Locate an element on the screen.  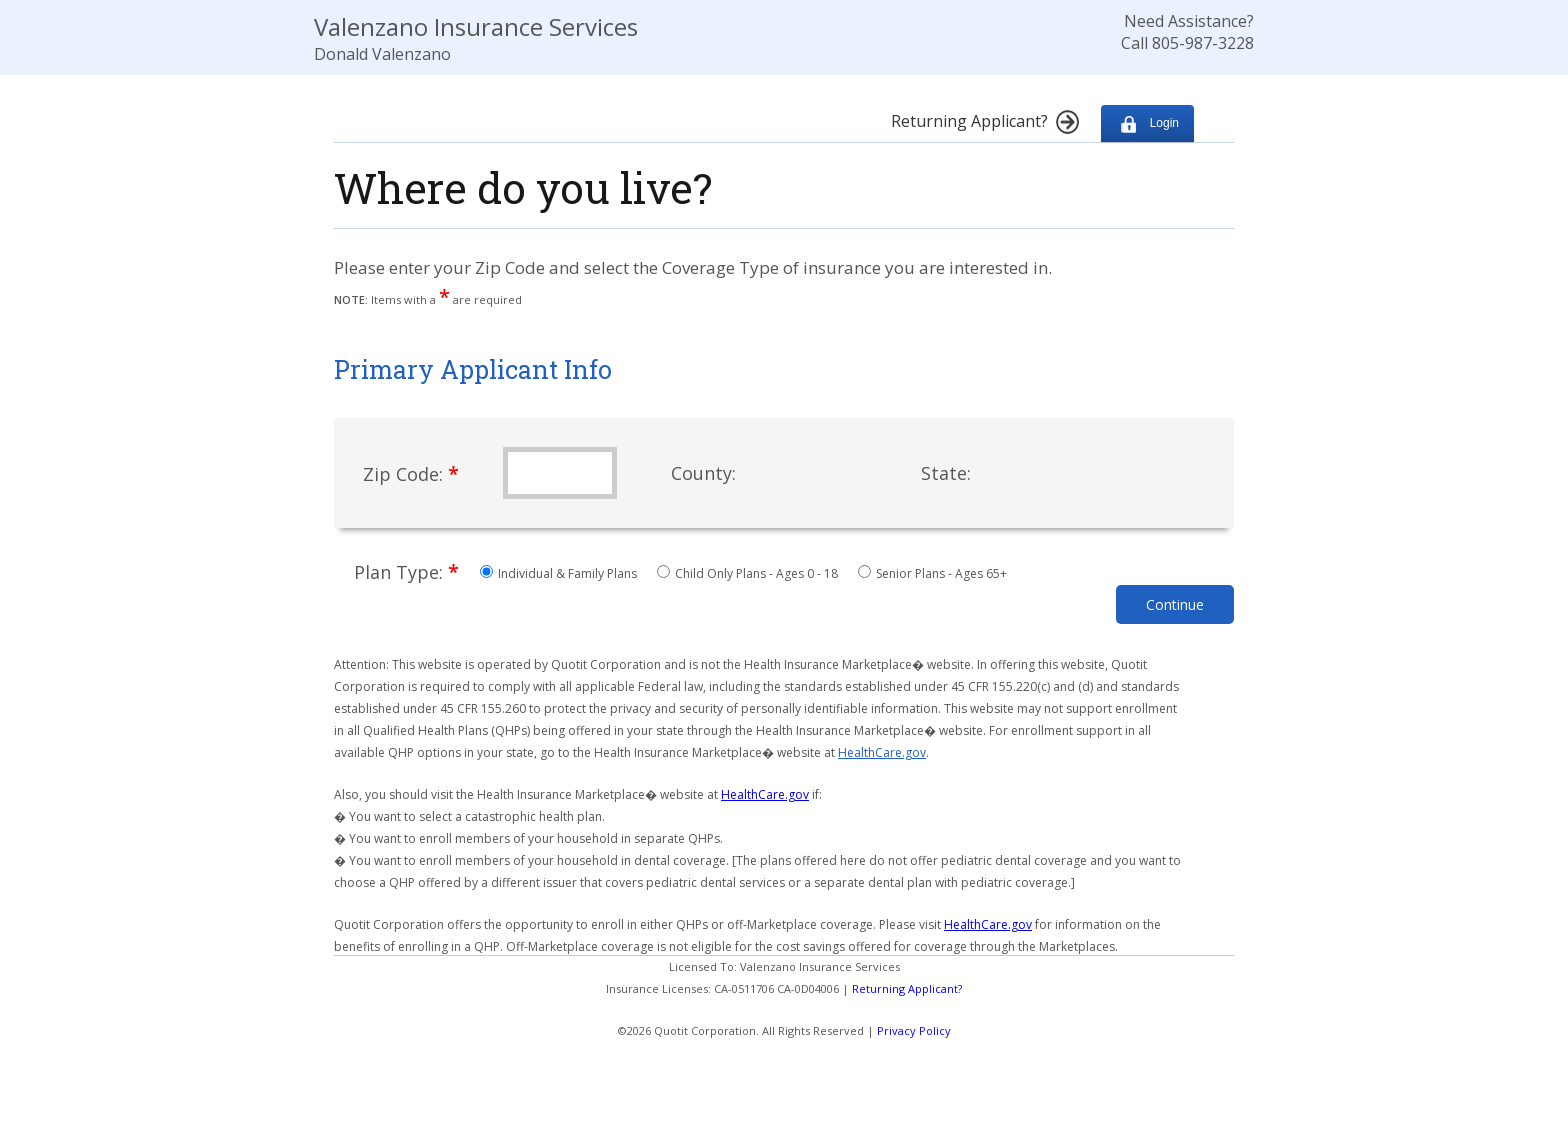
Returning Applicant? is located at coordinates (907, 988).